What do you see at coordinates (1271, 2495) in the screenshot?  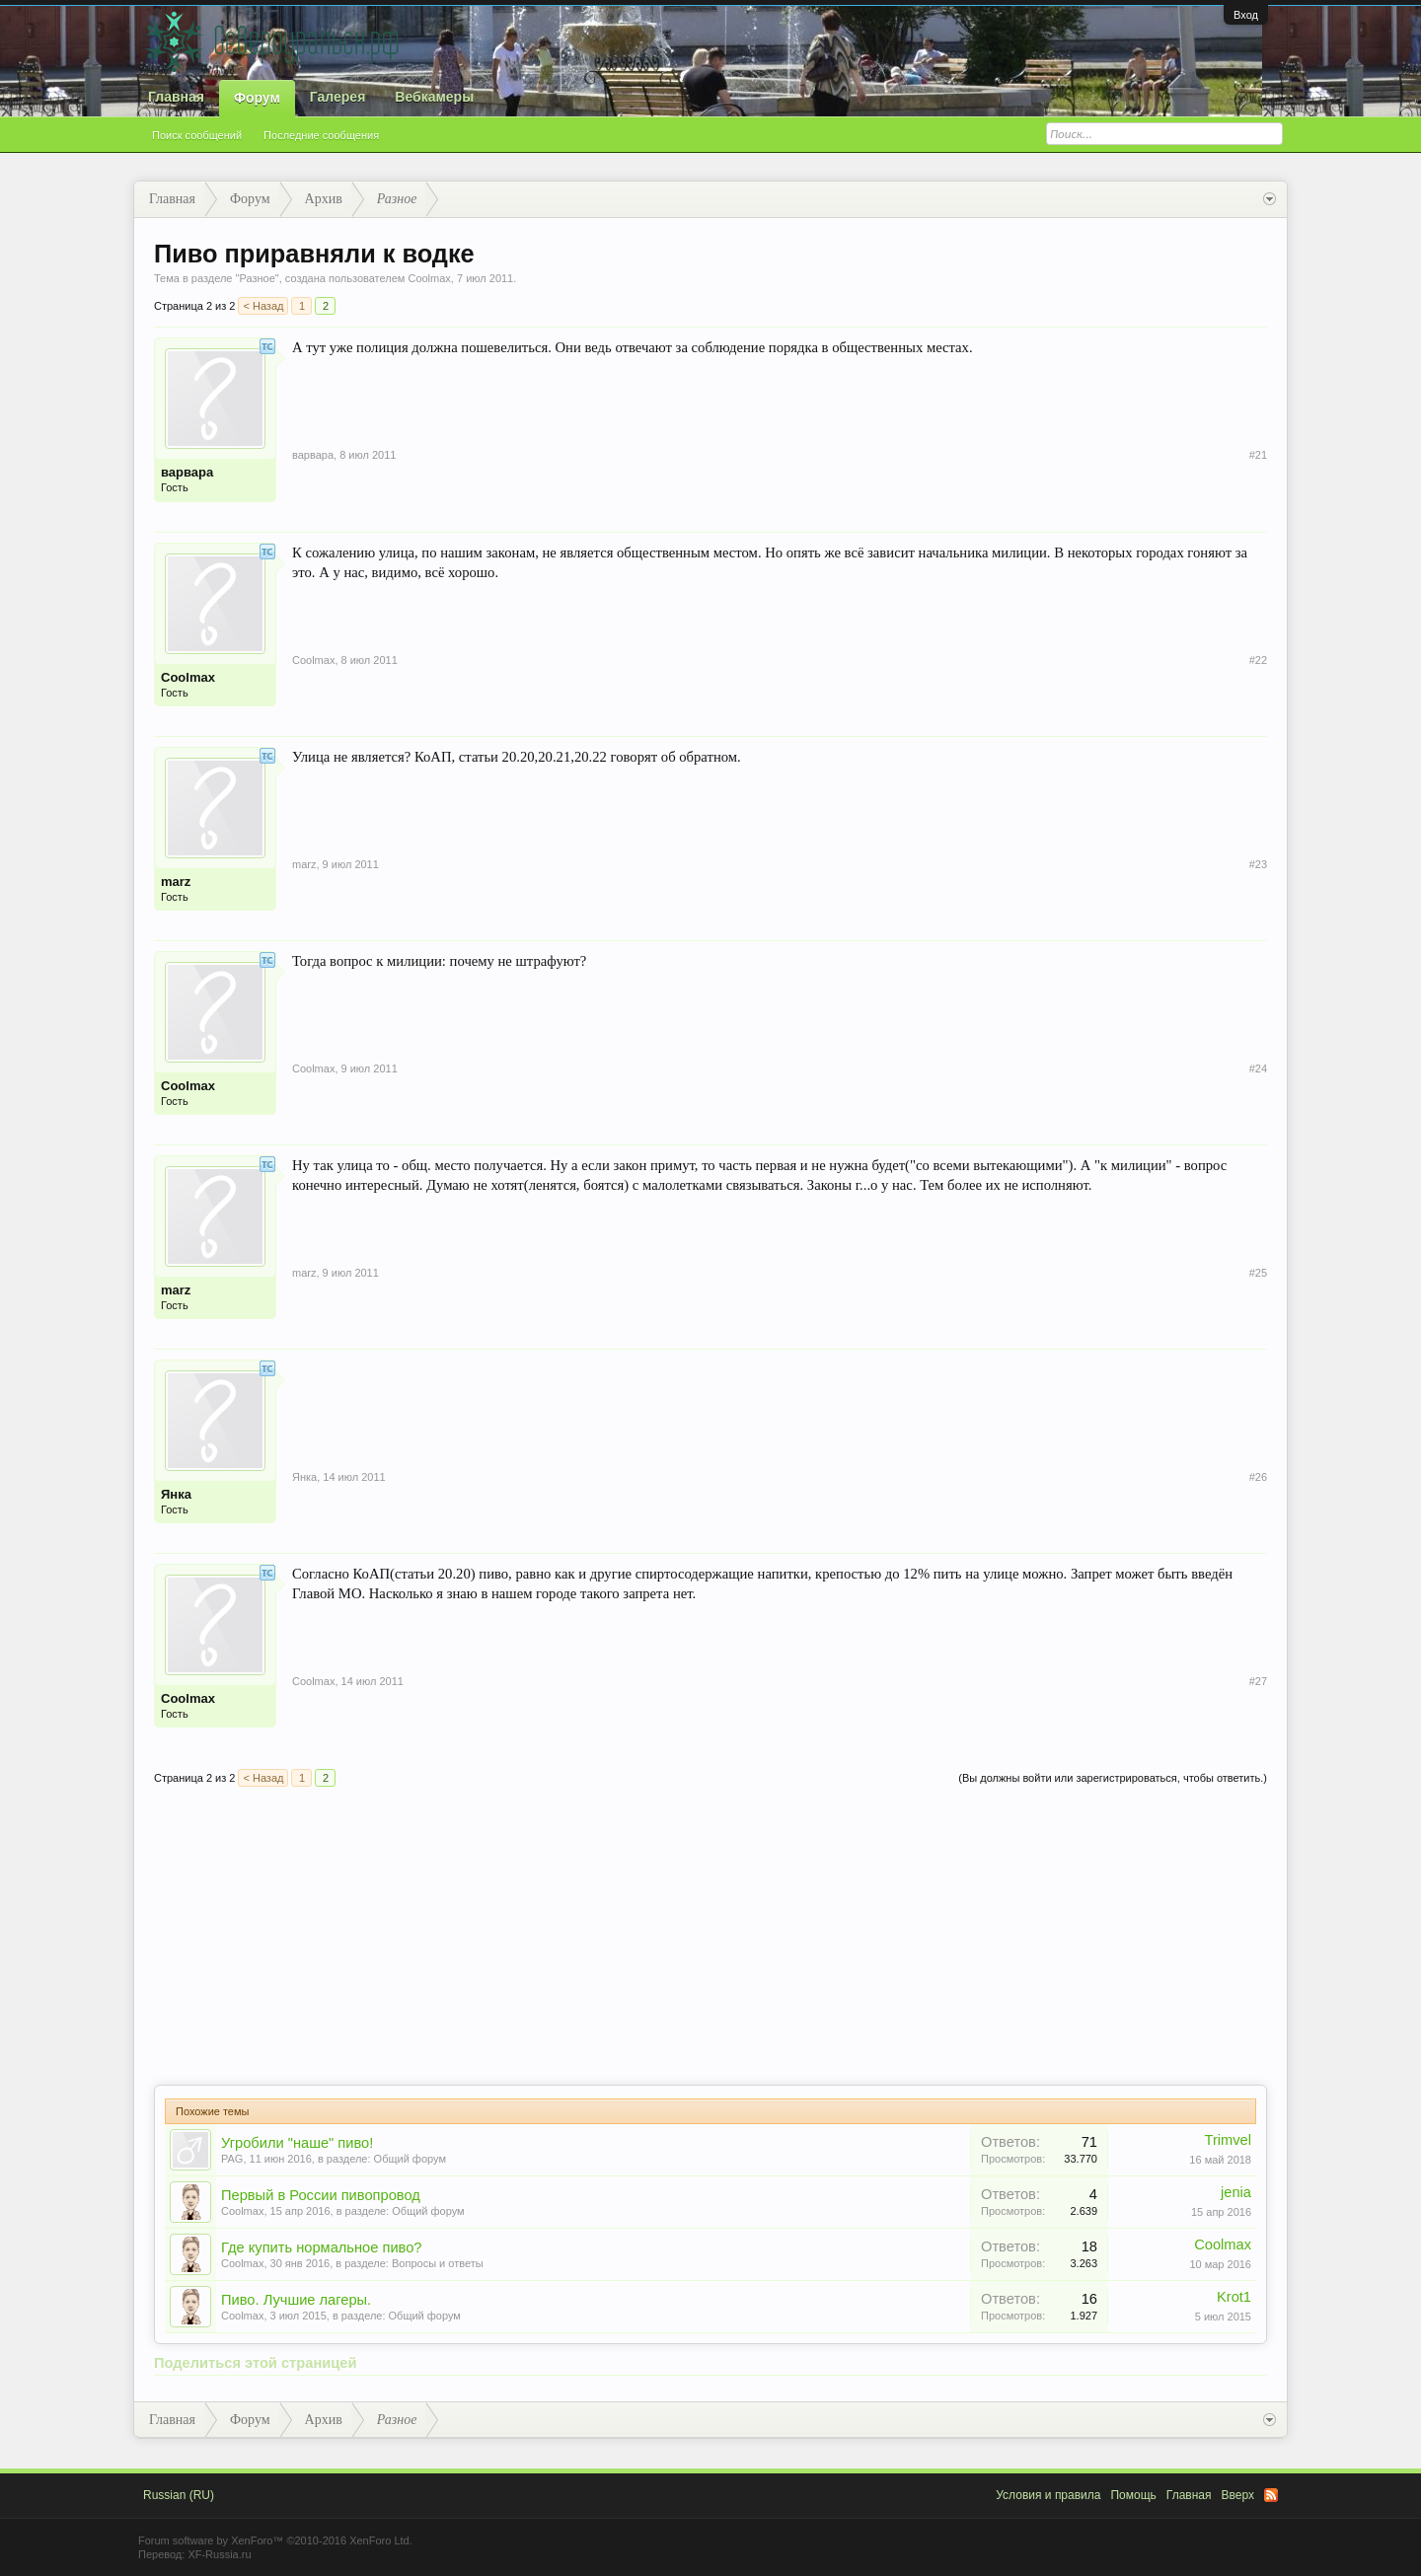 I see `RSS` at bounding box center [1271, 2495].